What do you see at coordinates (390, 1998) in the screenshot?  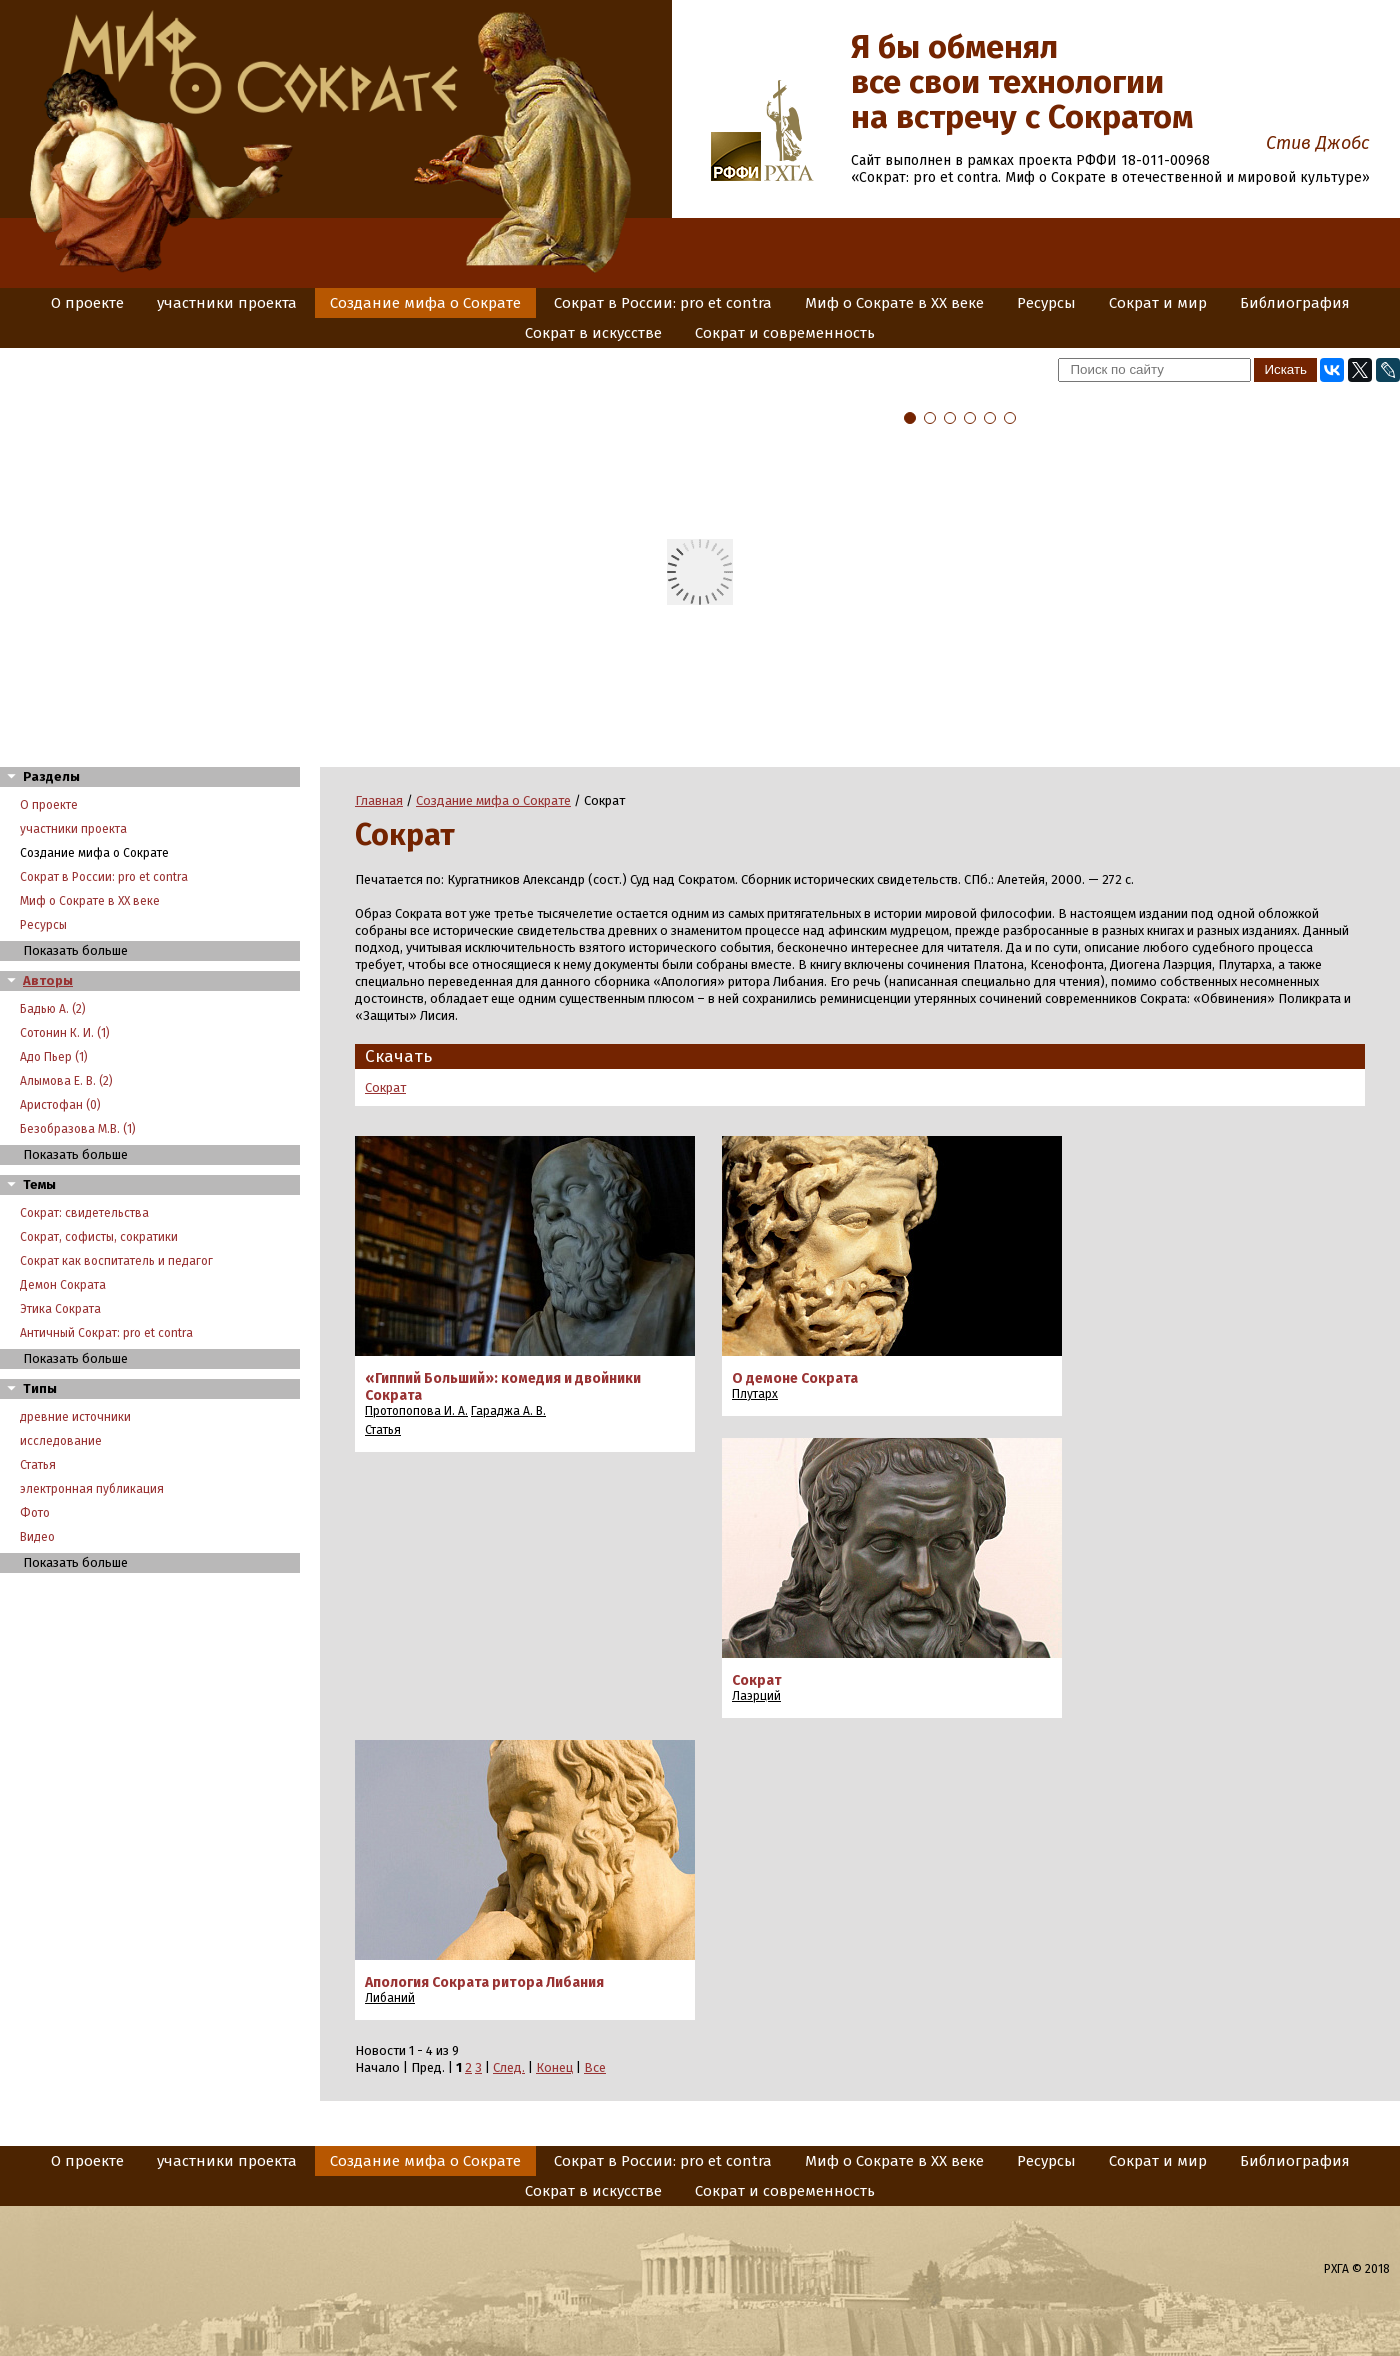 I see `Либаний` at bounding box center [390, 1998].